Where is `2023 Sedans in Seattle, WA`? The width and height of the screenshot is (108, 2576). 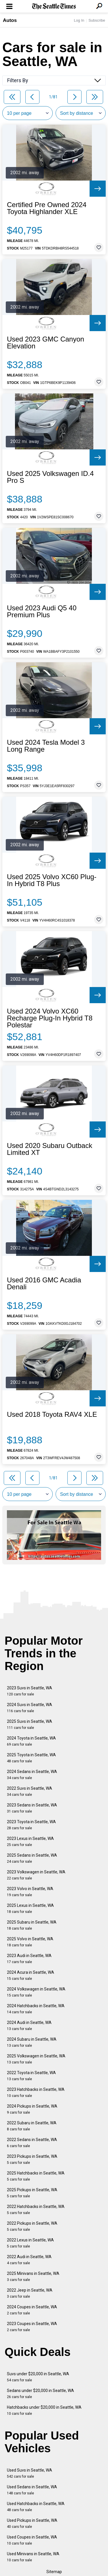 2023 Sedans in Seattle, WA is located at coordinates (32, 1808).